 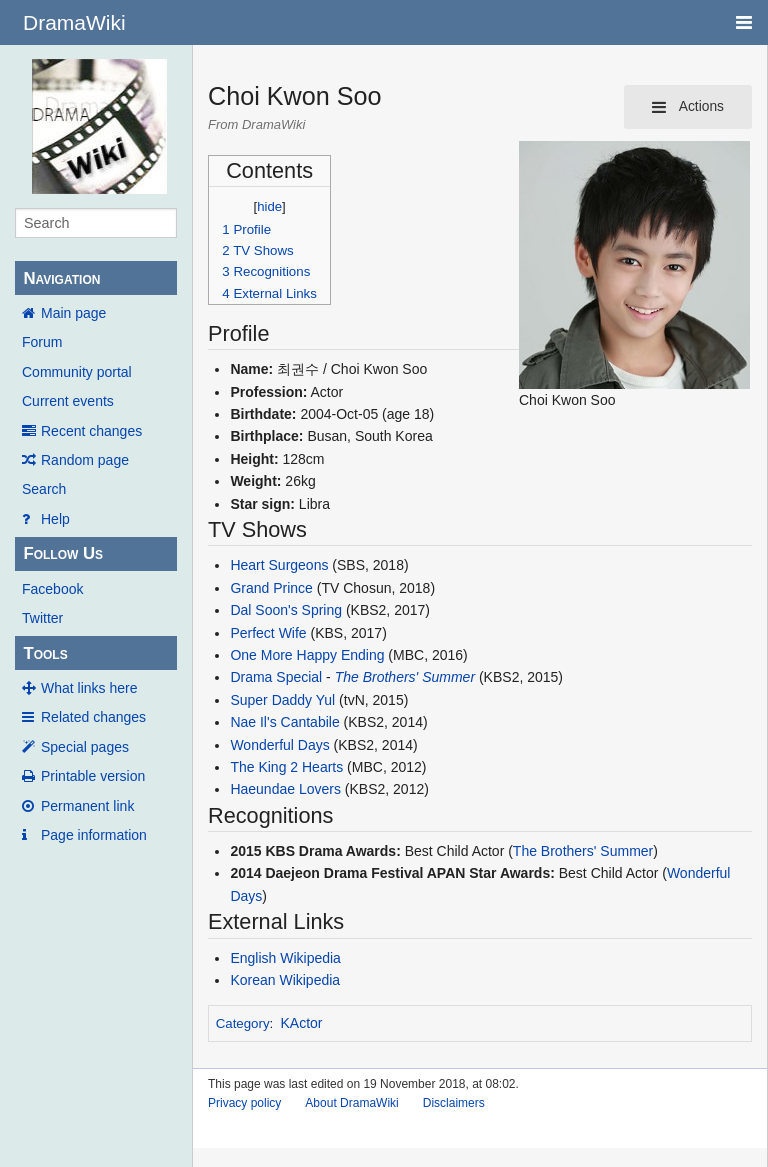 I want to click on Page information, so click(x=94, y=835).